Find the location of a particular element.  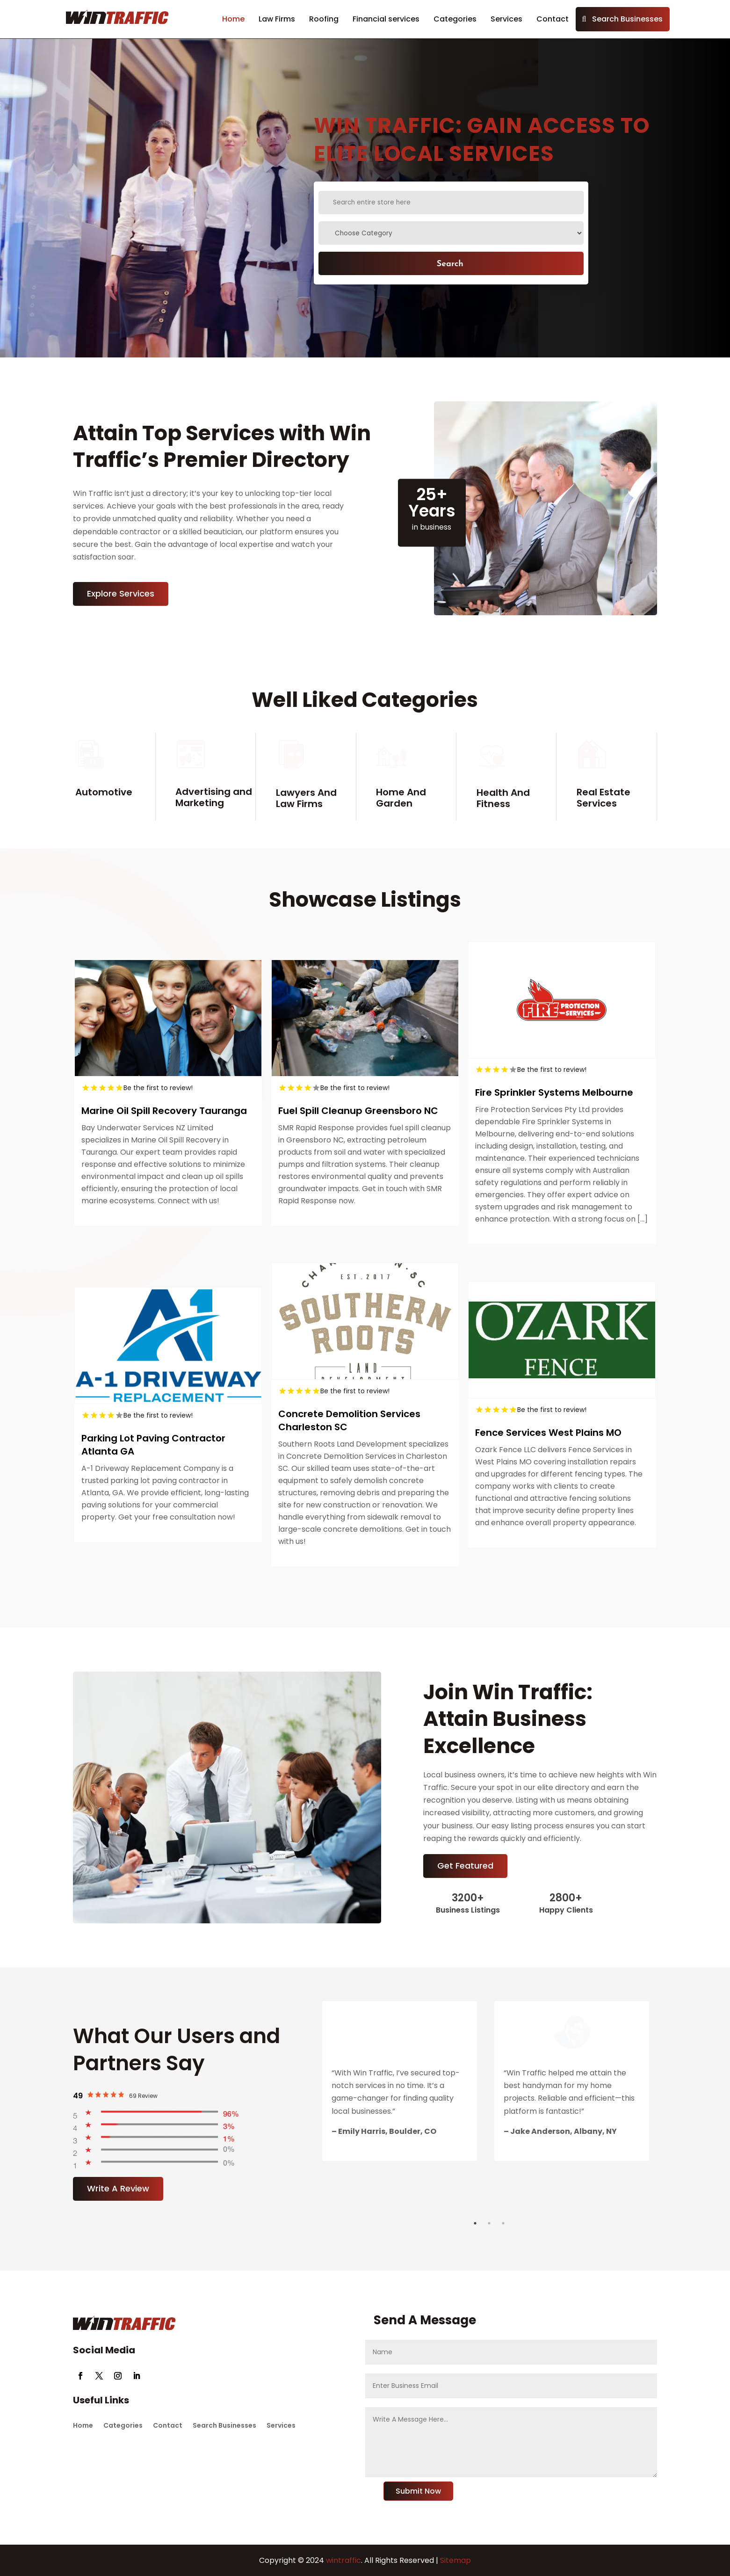

Fire Sprinkler Systems Melbourne is located at coordinates (554, 1092).